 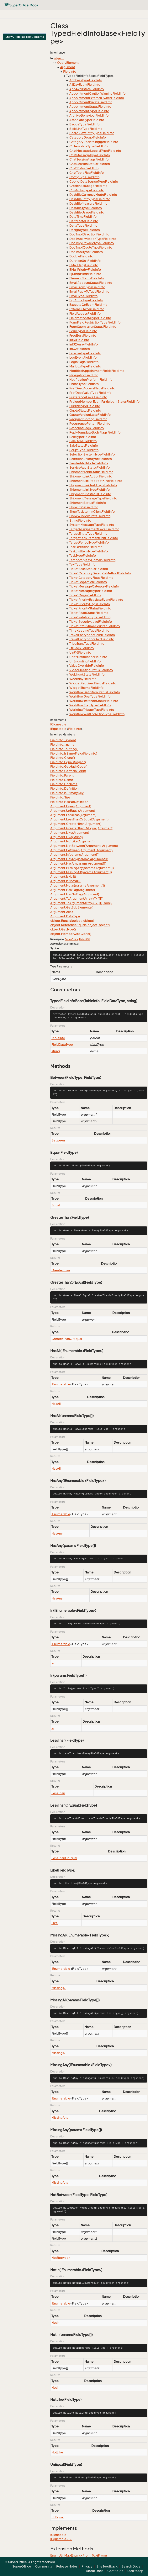 What do you see at coordinates (68, 63) in the screenshot?
I see `QueryElement` at bounding box center [68, 63].